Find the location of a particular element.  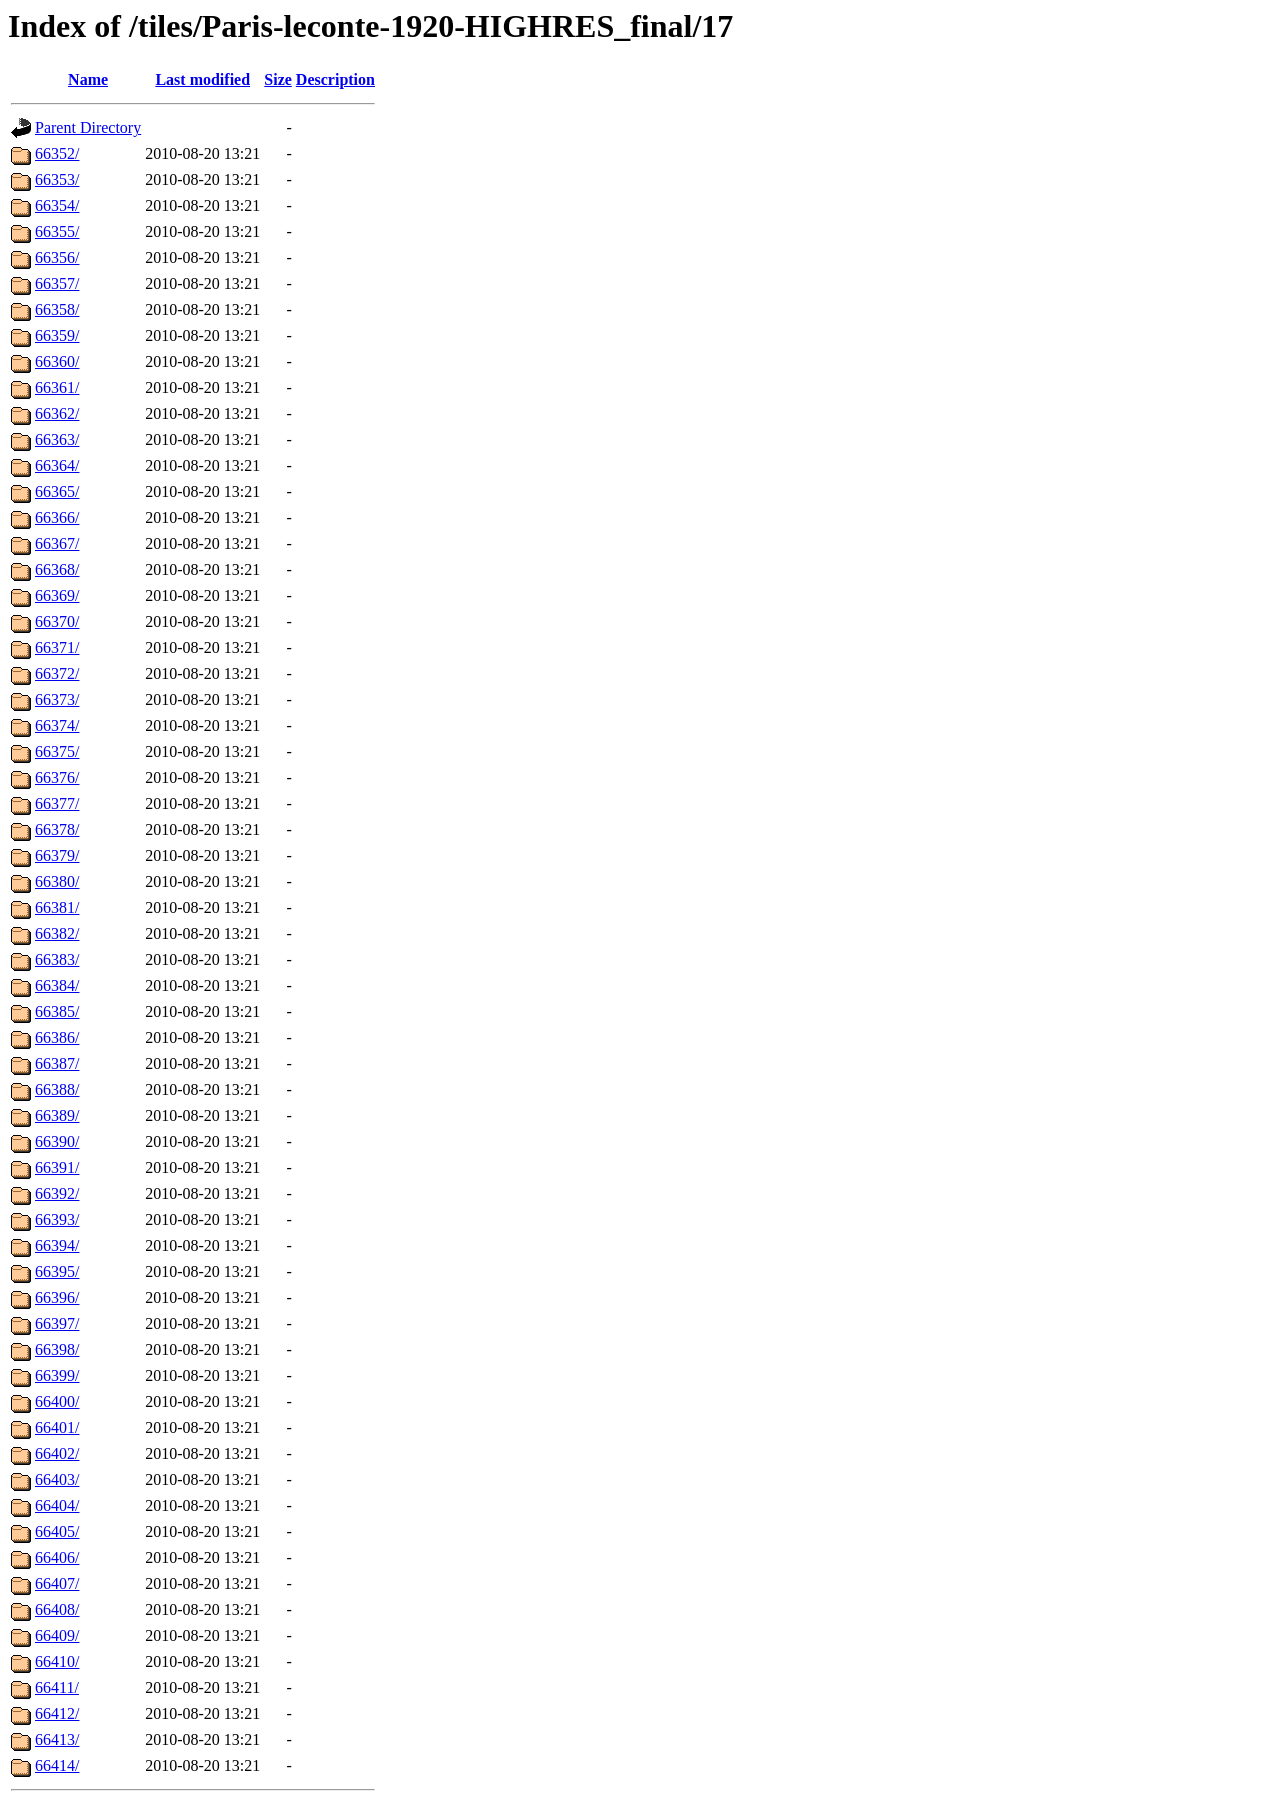

66366/ is located at coordinates (57, 517).